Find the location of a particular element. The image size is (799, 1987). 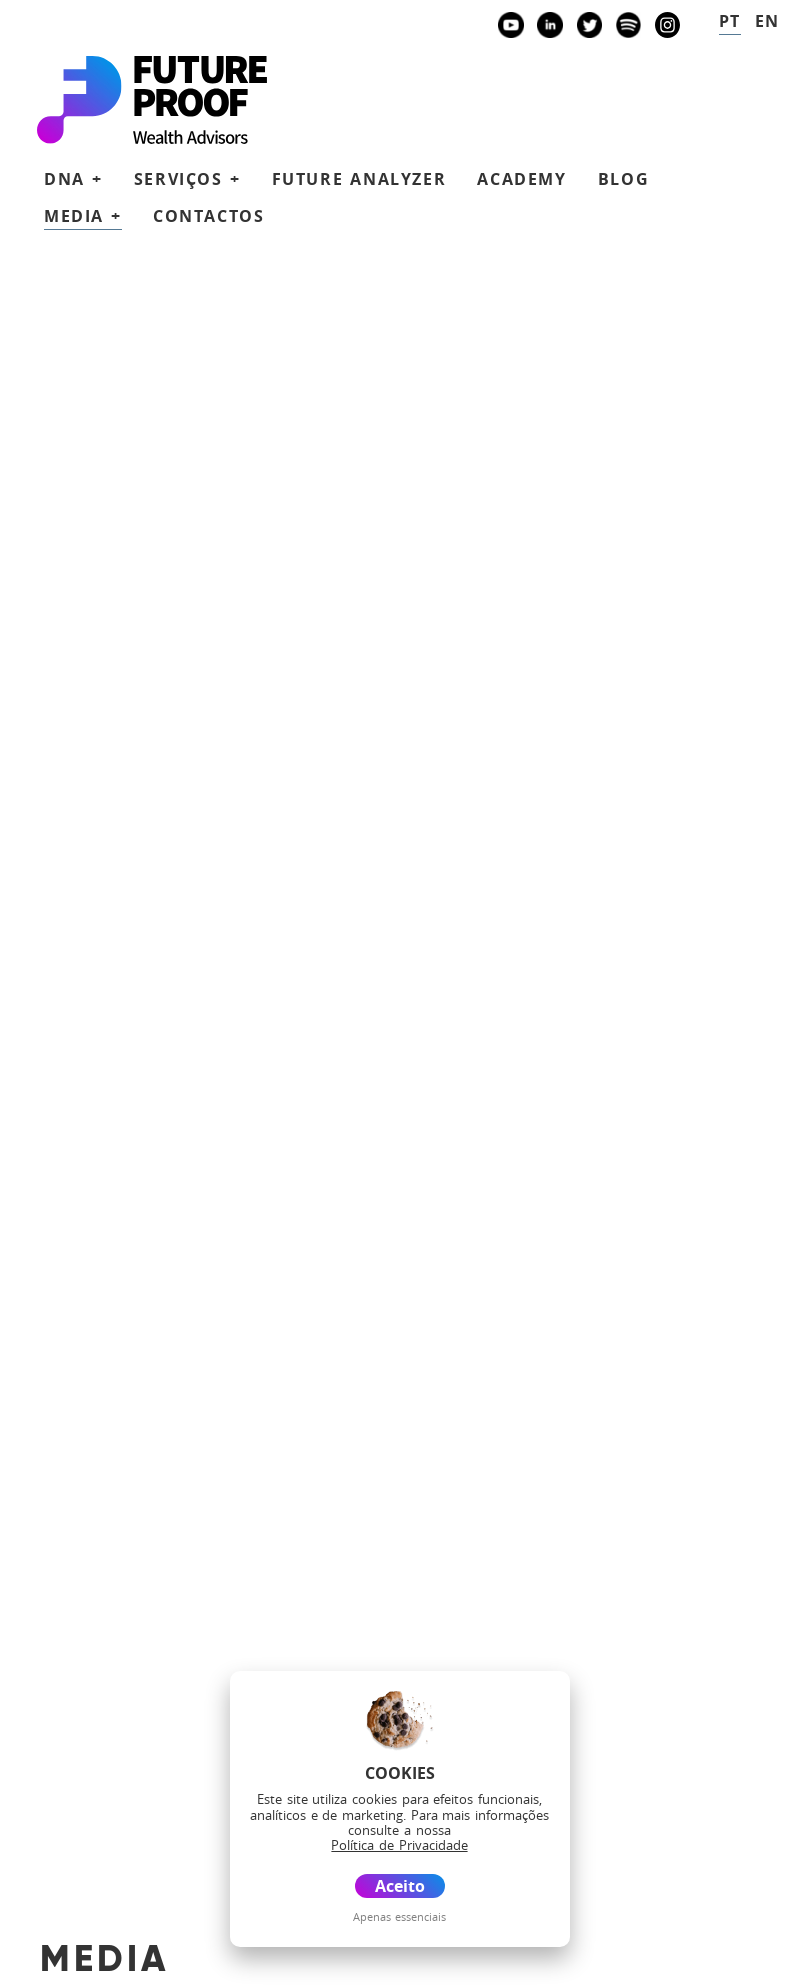

Banco Invest is located at coordinates (175, 949).